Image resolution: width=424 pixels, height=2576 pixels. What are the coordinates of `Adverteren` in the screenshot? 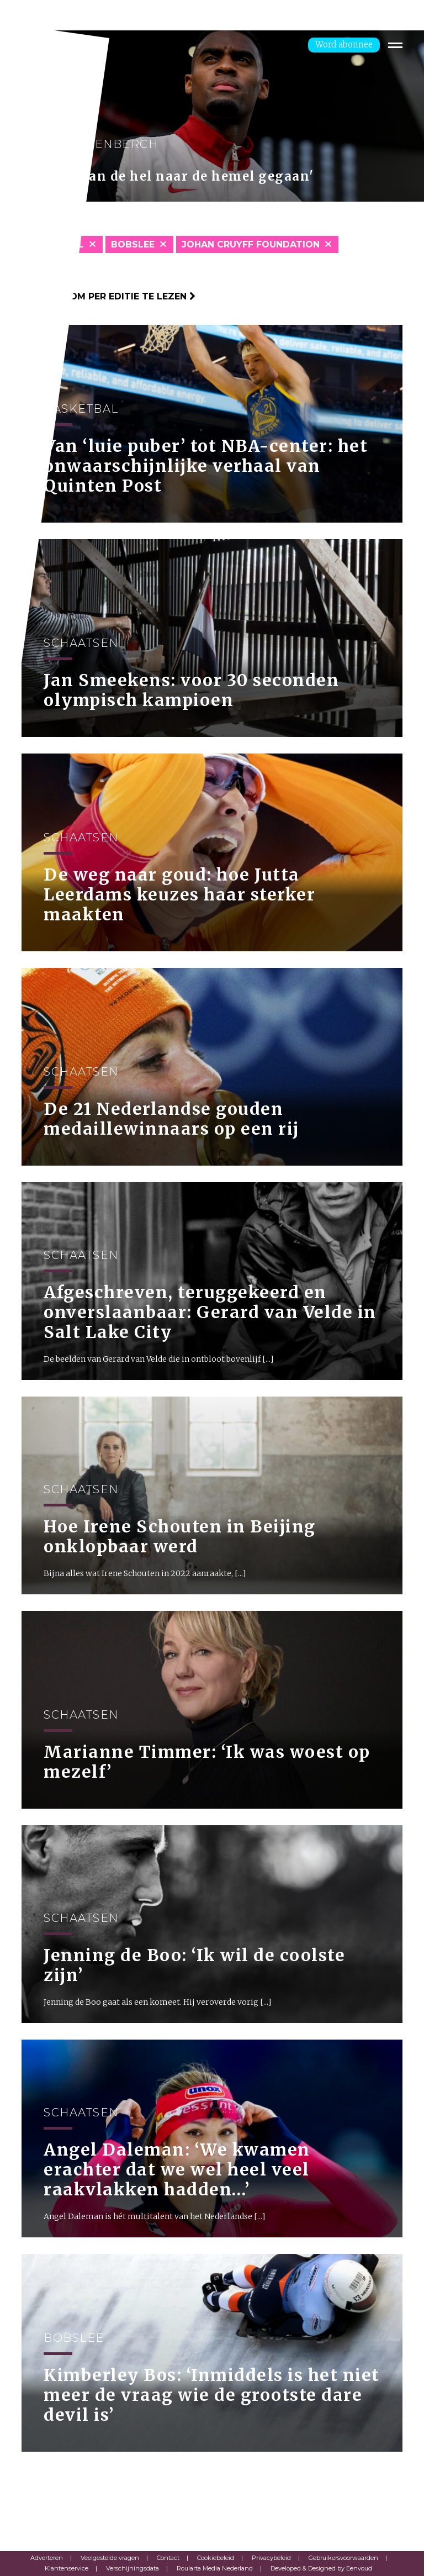 It's located at (46, 2558).